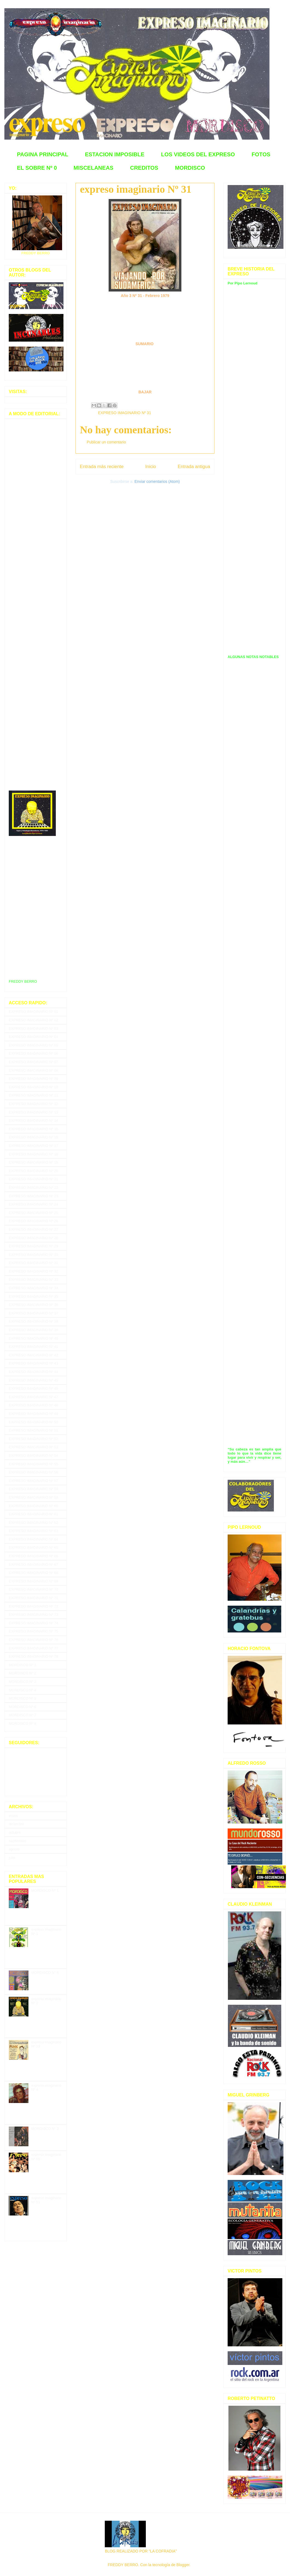 This screenshot has height=2576, width=290. What do you see at coordinates (42, 154) in the screenshot?
I see `PAGINA PRINCIPAL` at bounding box center [42, 154].